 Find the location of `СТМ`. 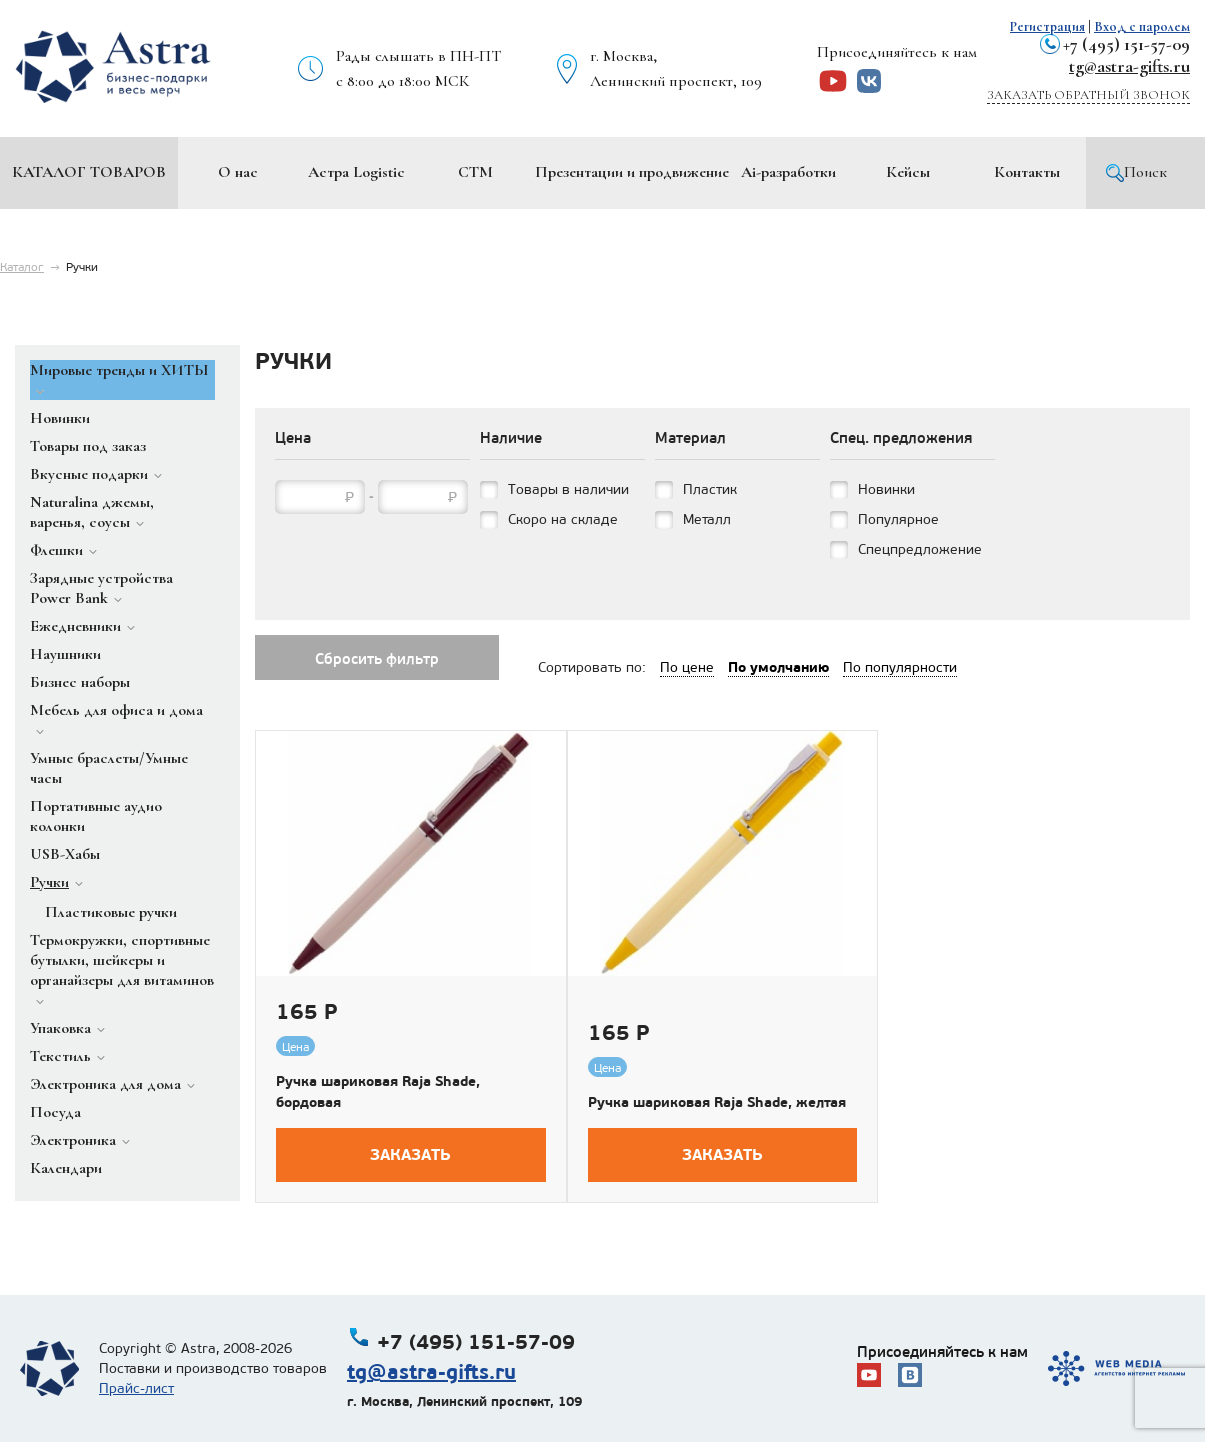

СТМ is located at coordinates (475, 172).